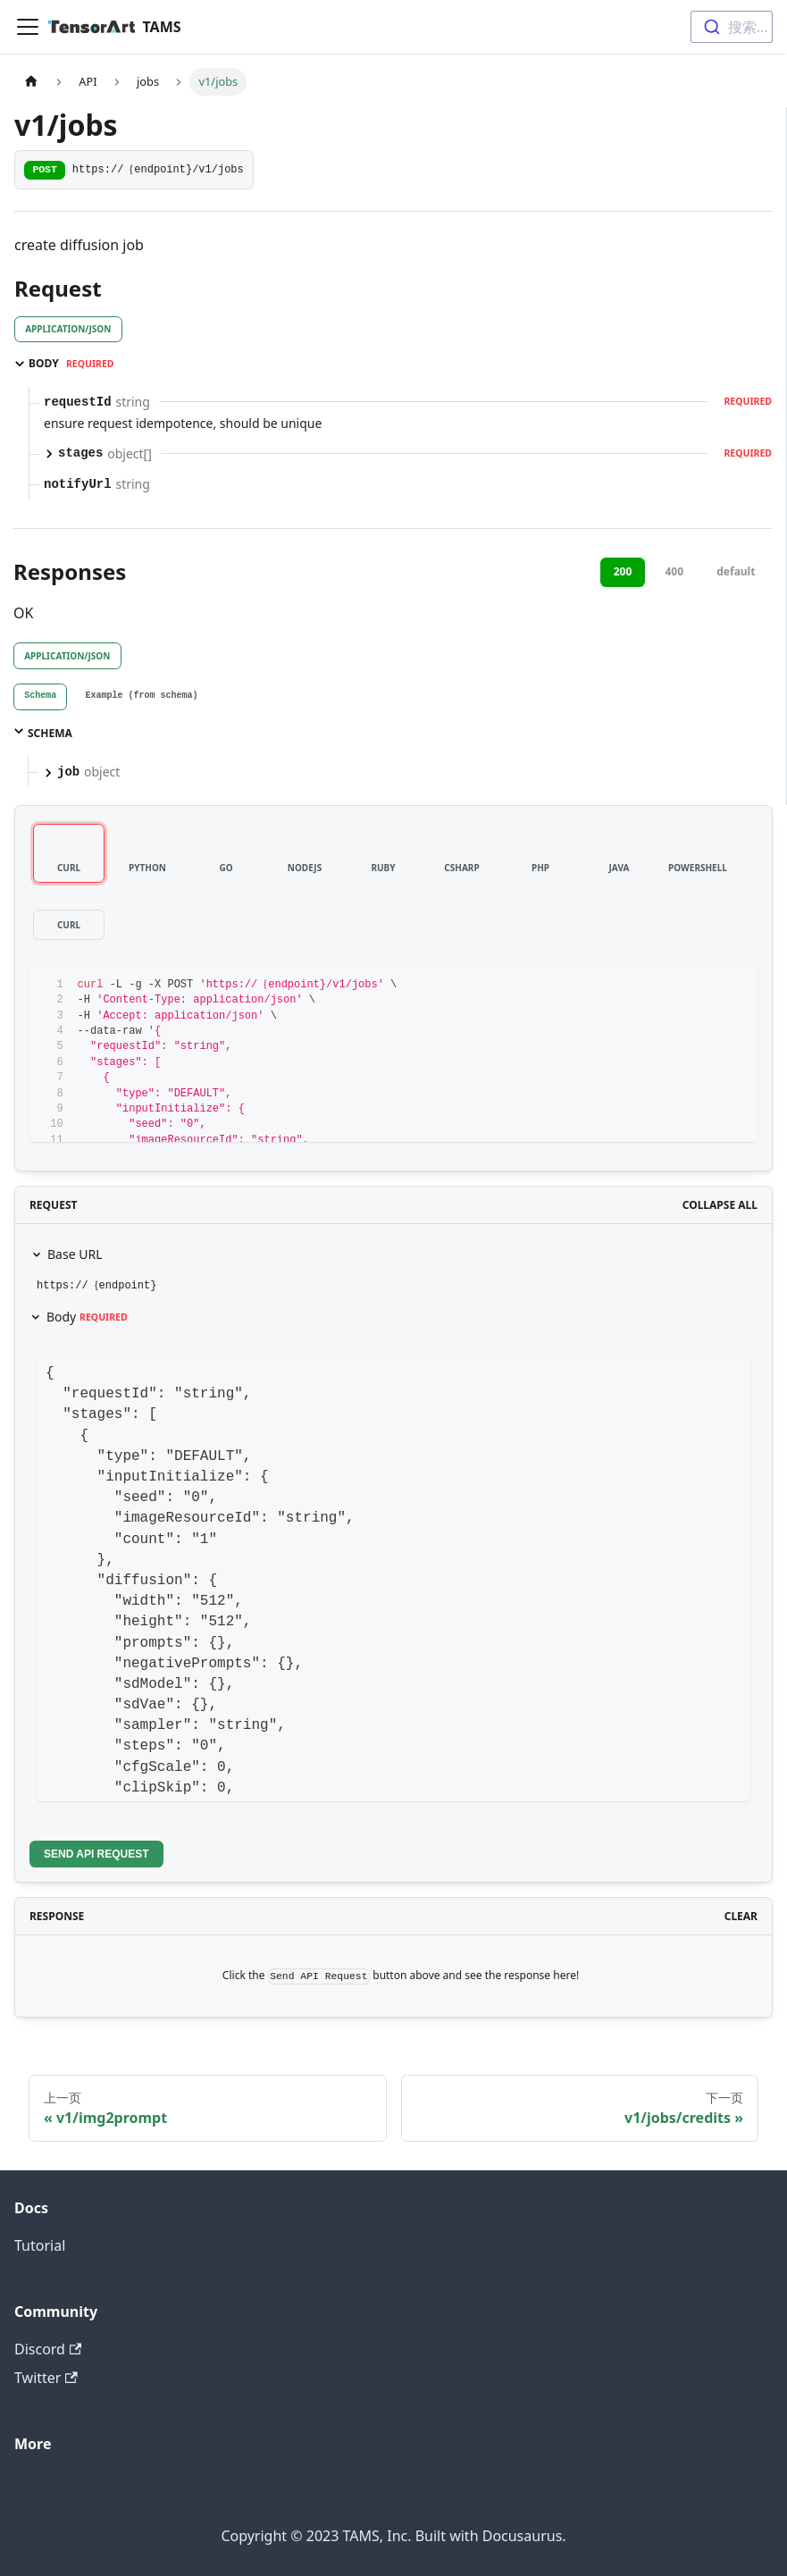 This screenshot has height=2576, width=787. I want to click on [切换导航栏], so click(27, 26).